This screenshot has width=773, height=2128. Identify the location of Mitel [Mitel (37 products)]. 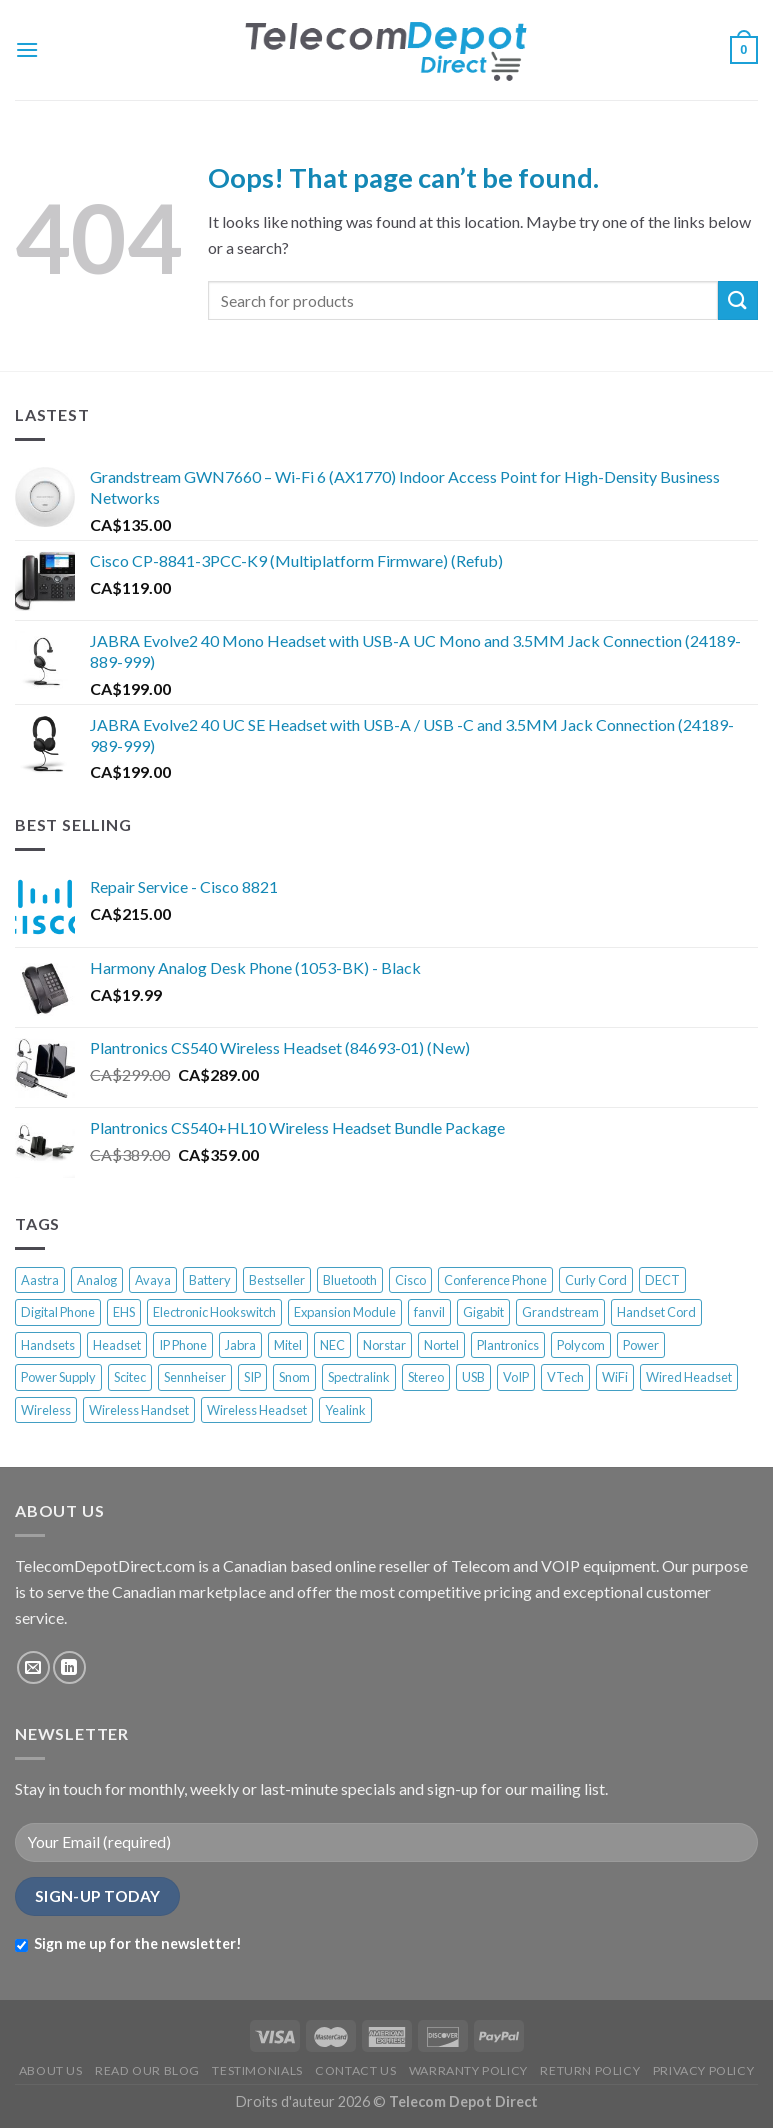
(288, 1345).